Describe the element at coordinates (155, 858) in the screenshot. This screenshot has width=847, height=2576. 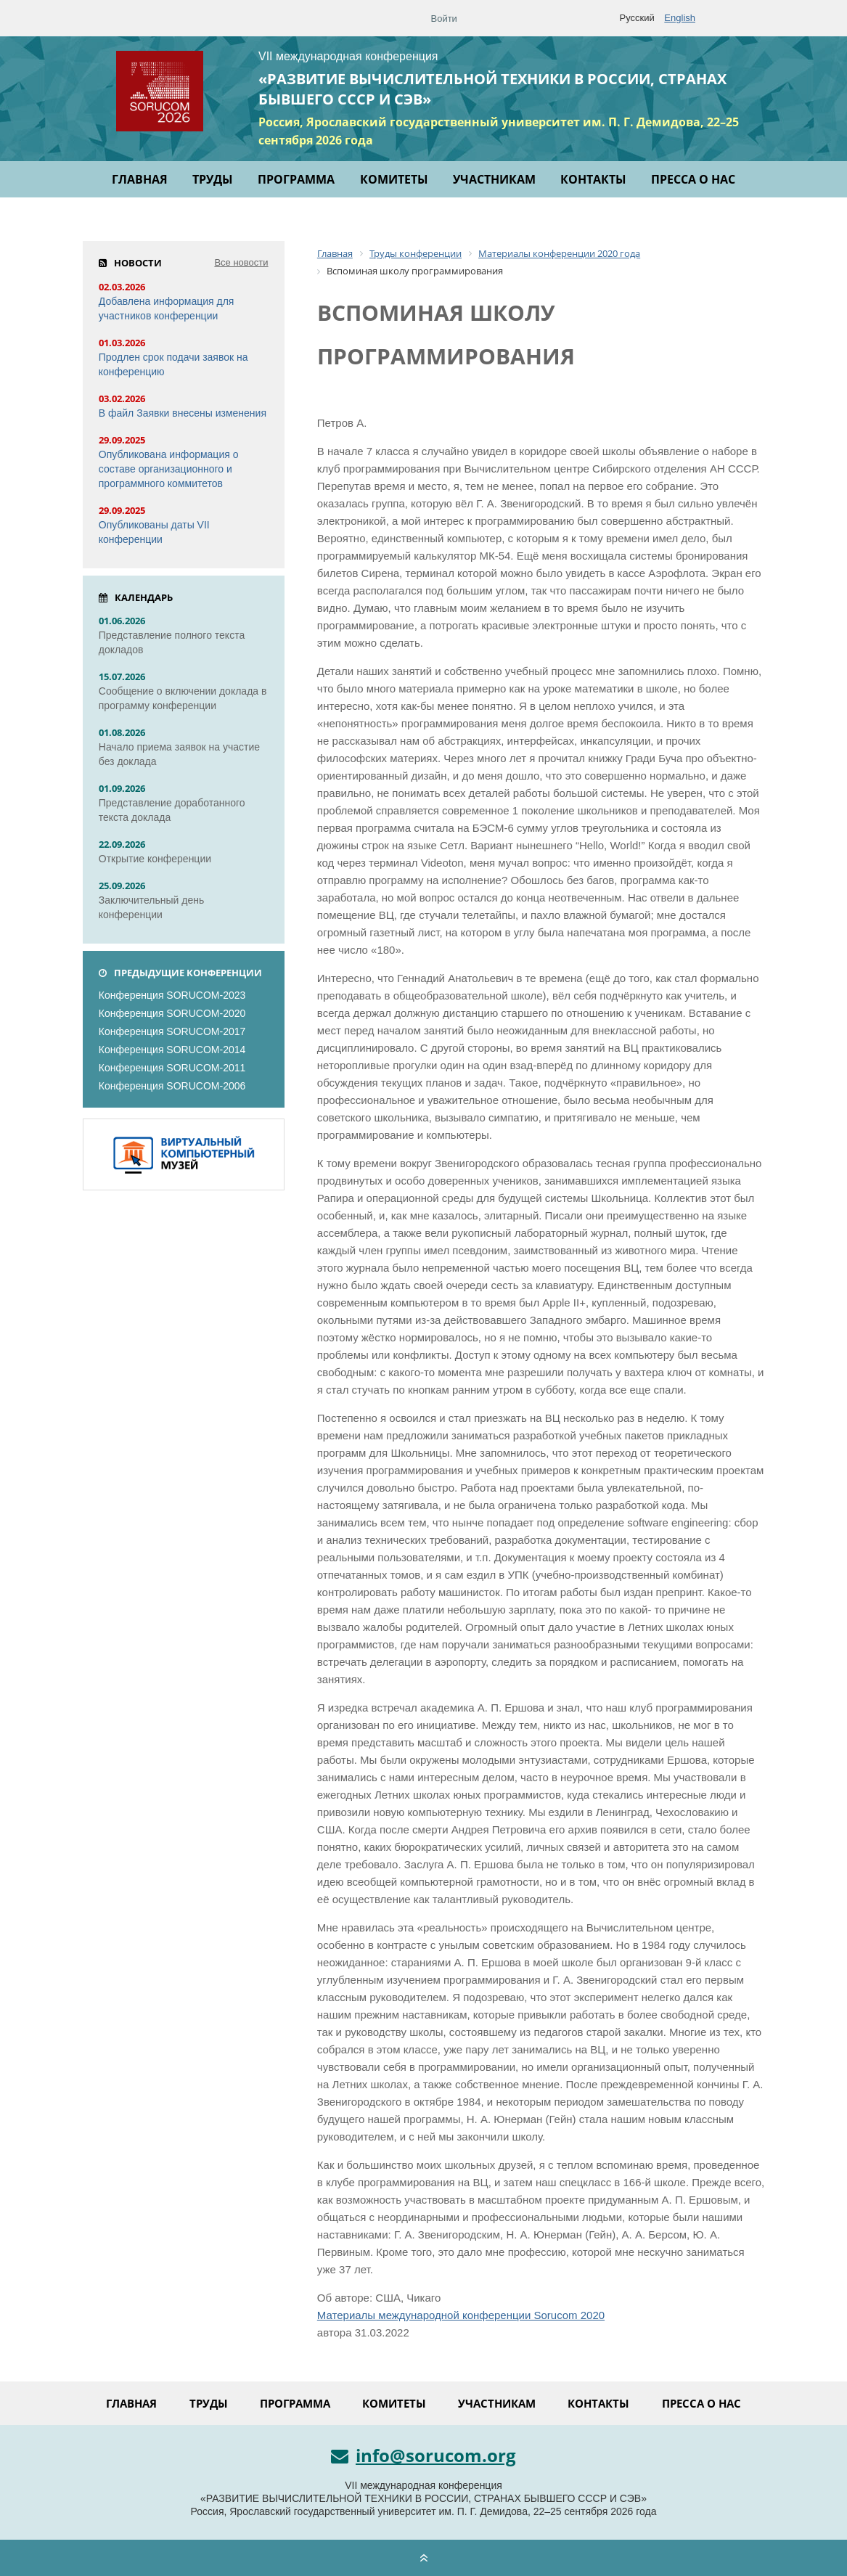
I see `Открытие конференции` at that location.